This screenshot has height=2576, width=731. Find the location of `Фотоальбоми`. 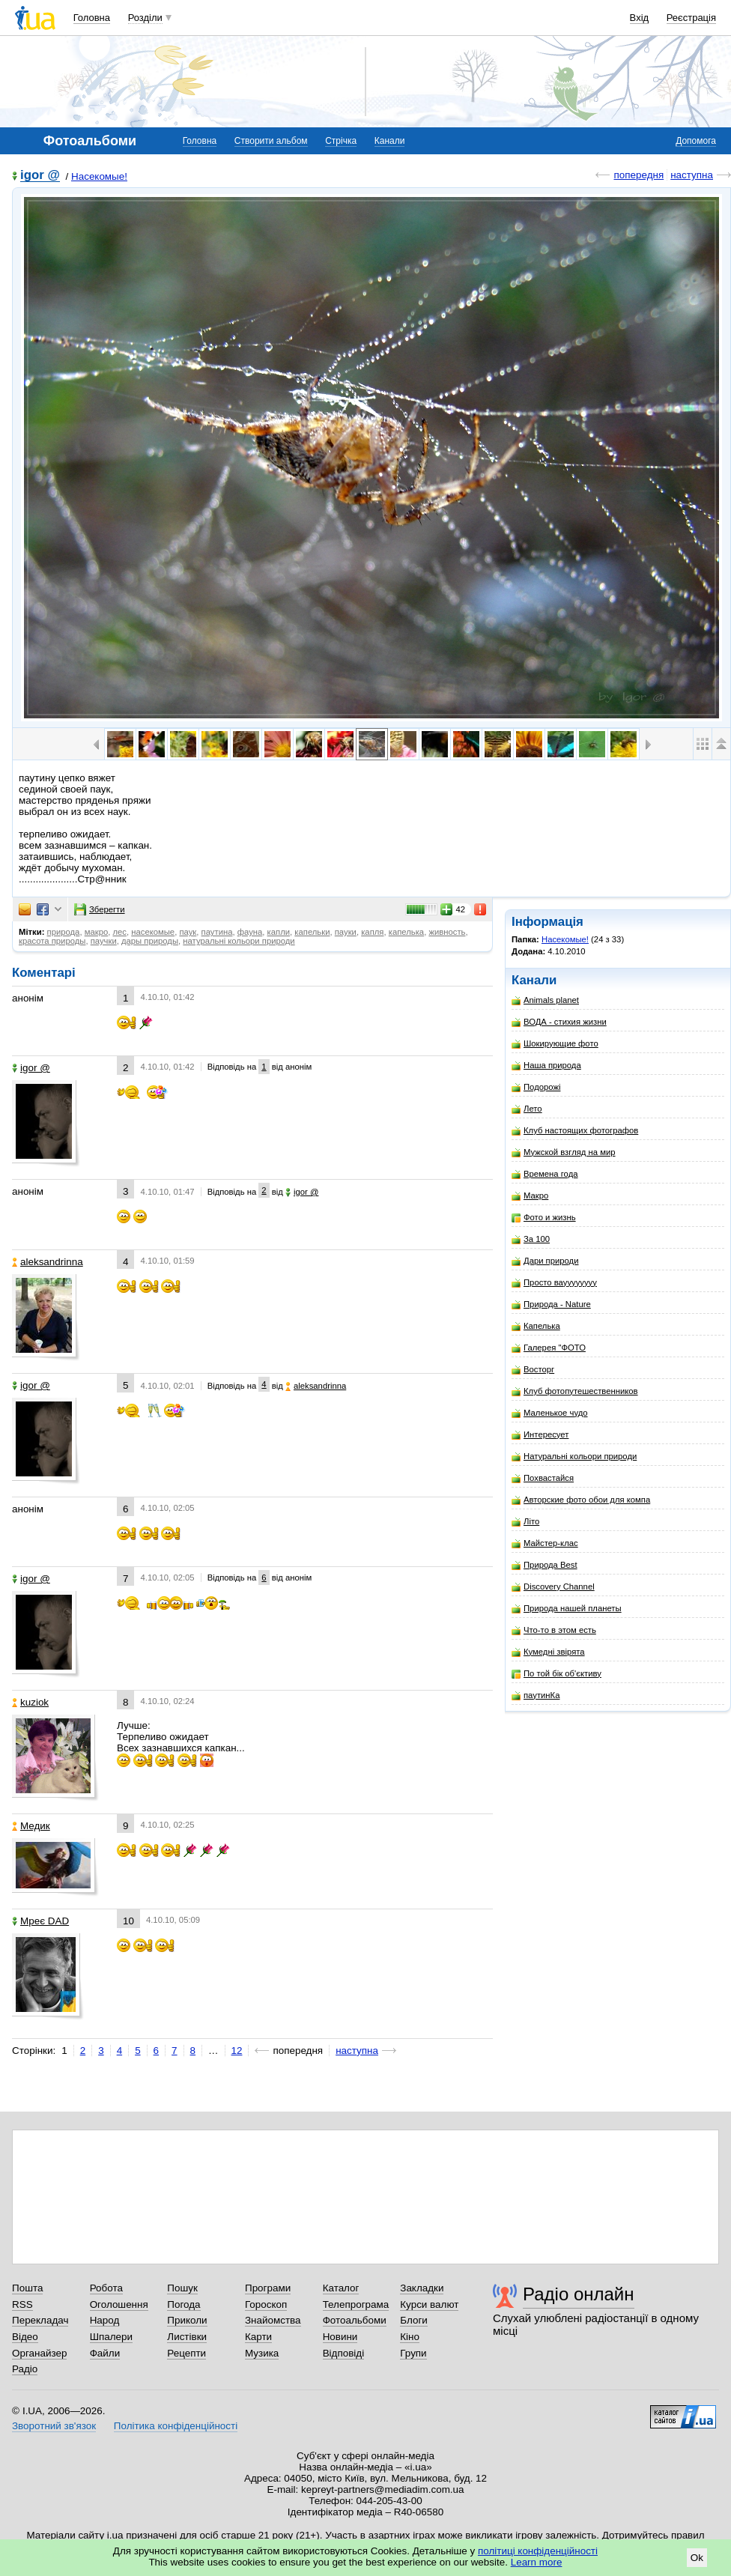

Фотоальбоми is located at coordinates (354, 2320).